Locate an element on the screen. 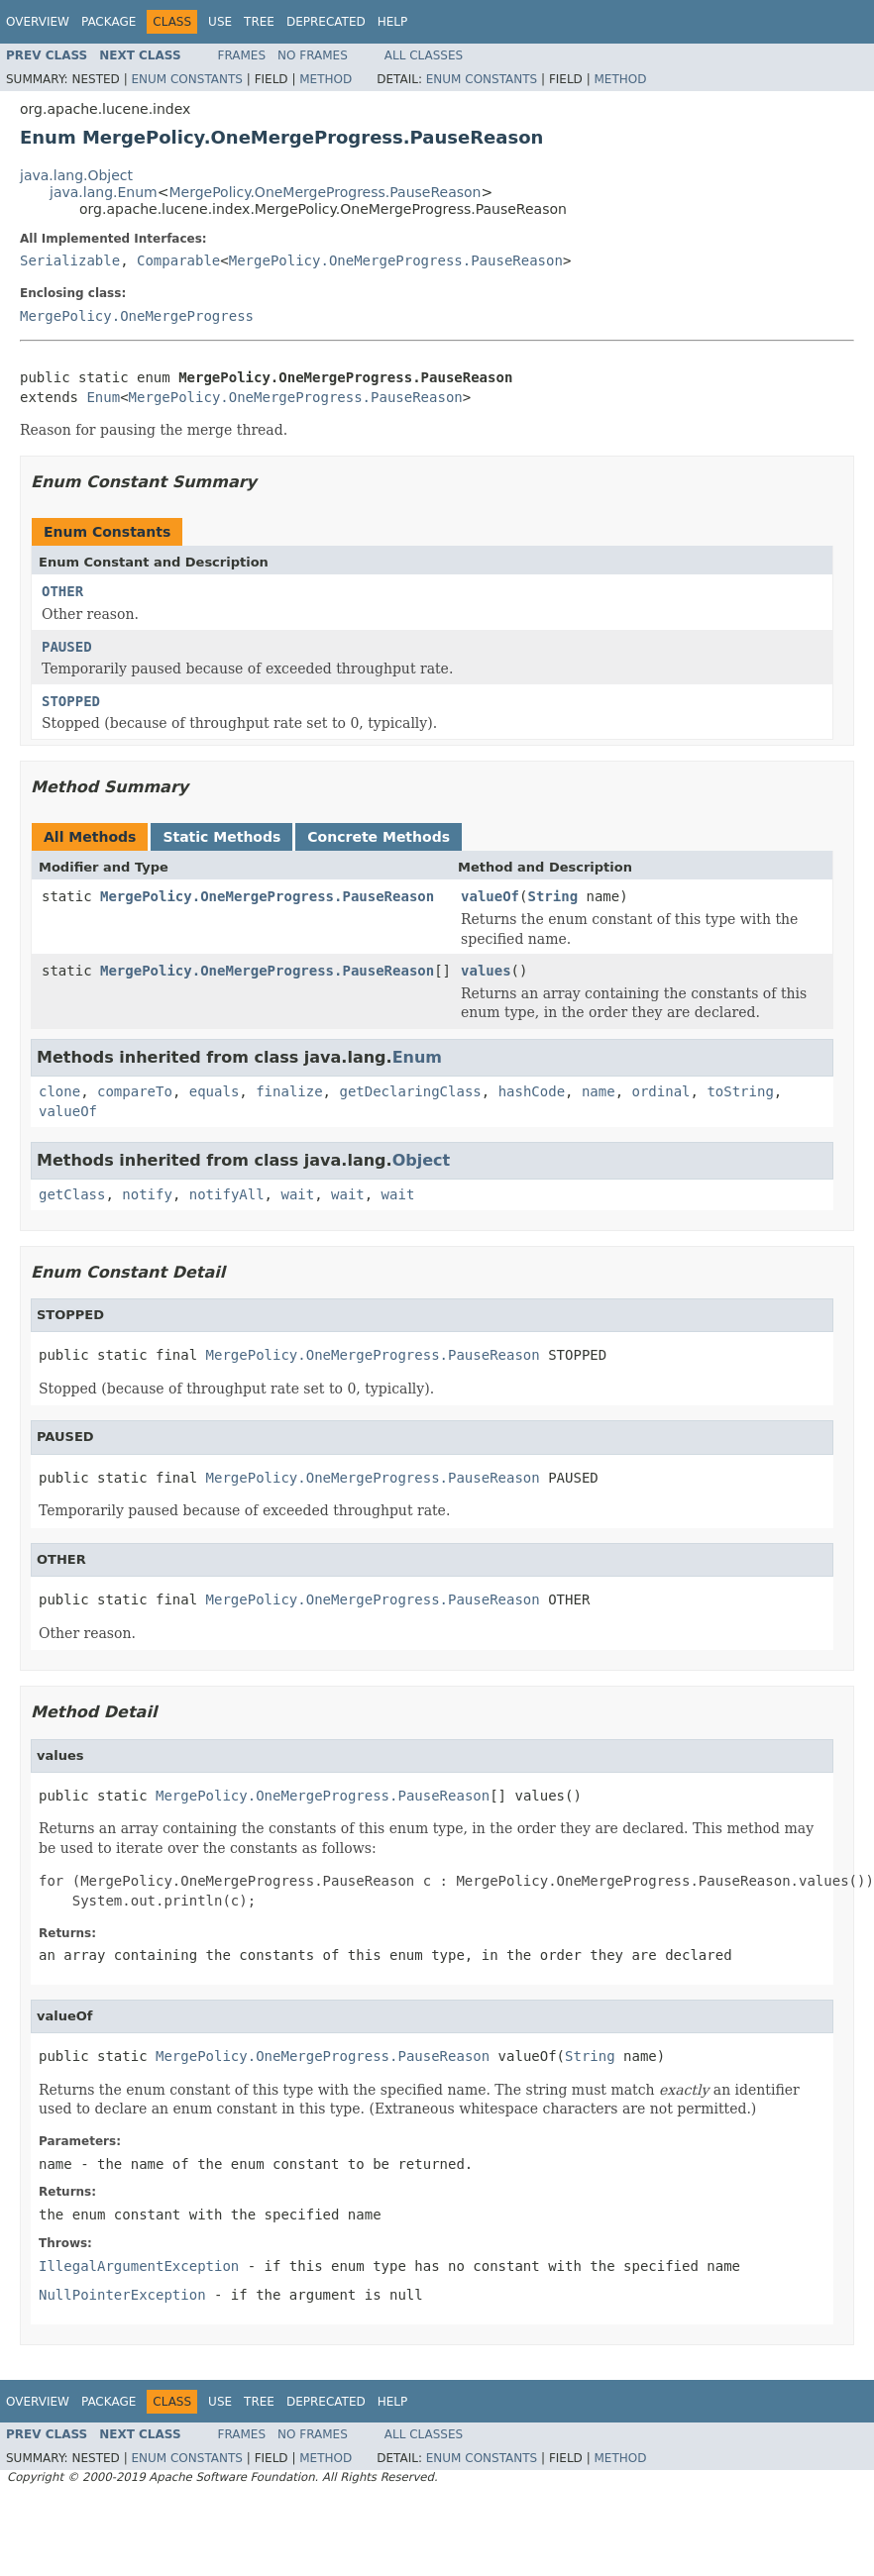 This screenshot has height=2576, width=874. equals is located at coordinates (214, 1091).